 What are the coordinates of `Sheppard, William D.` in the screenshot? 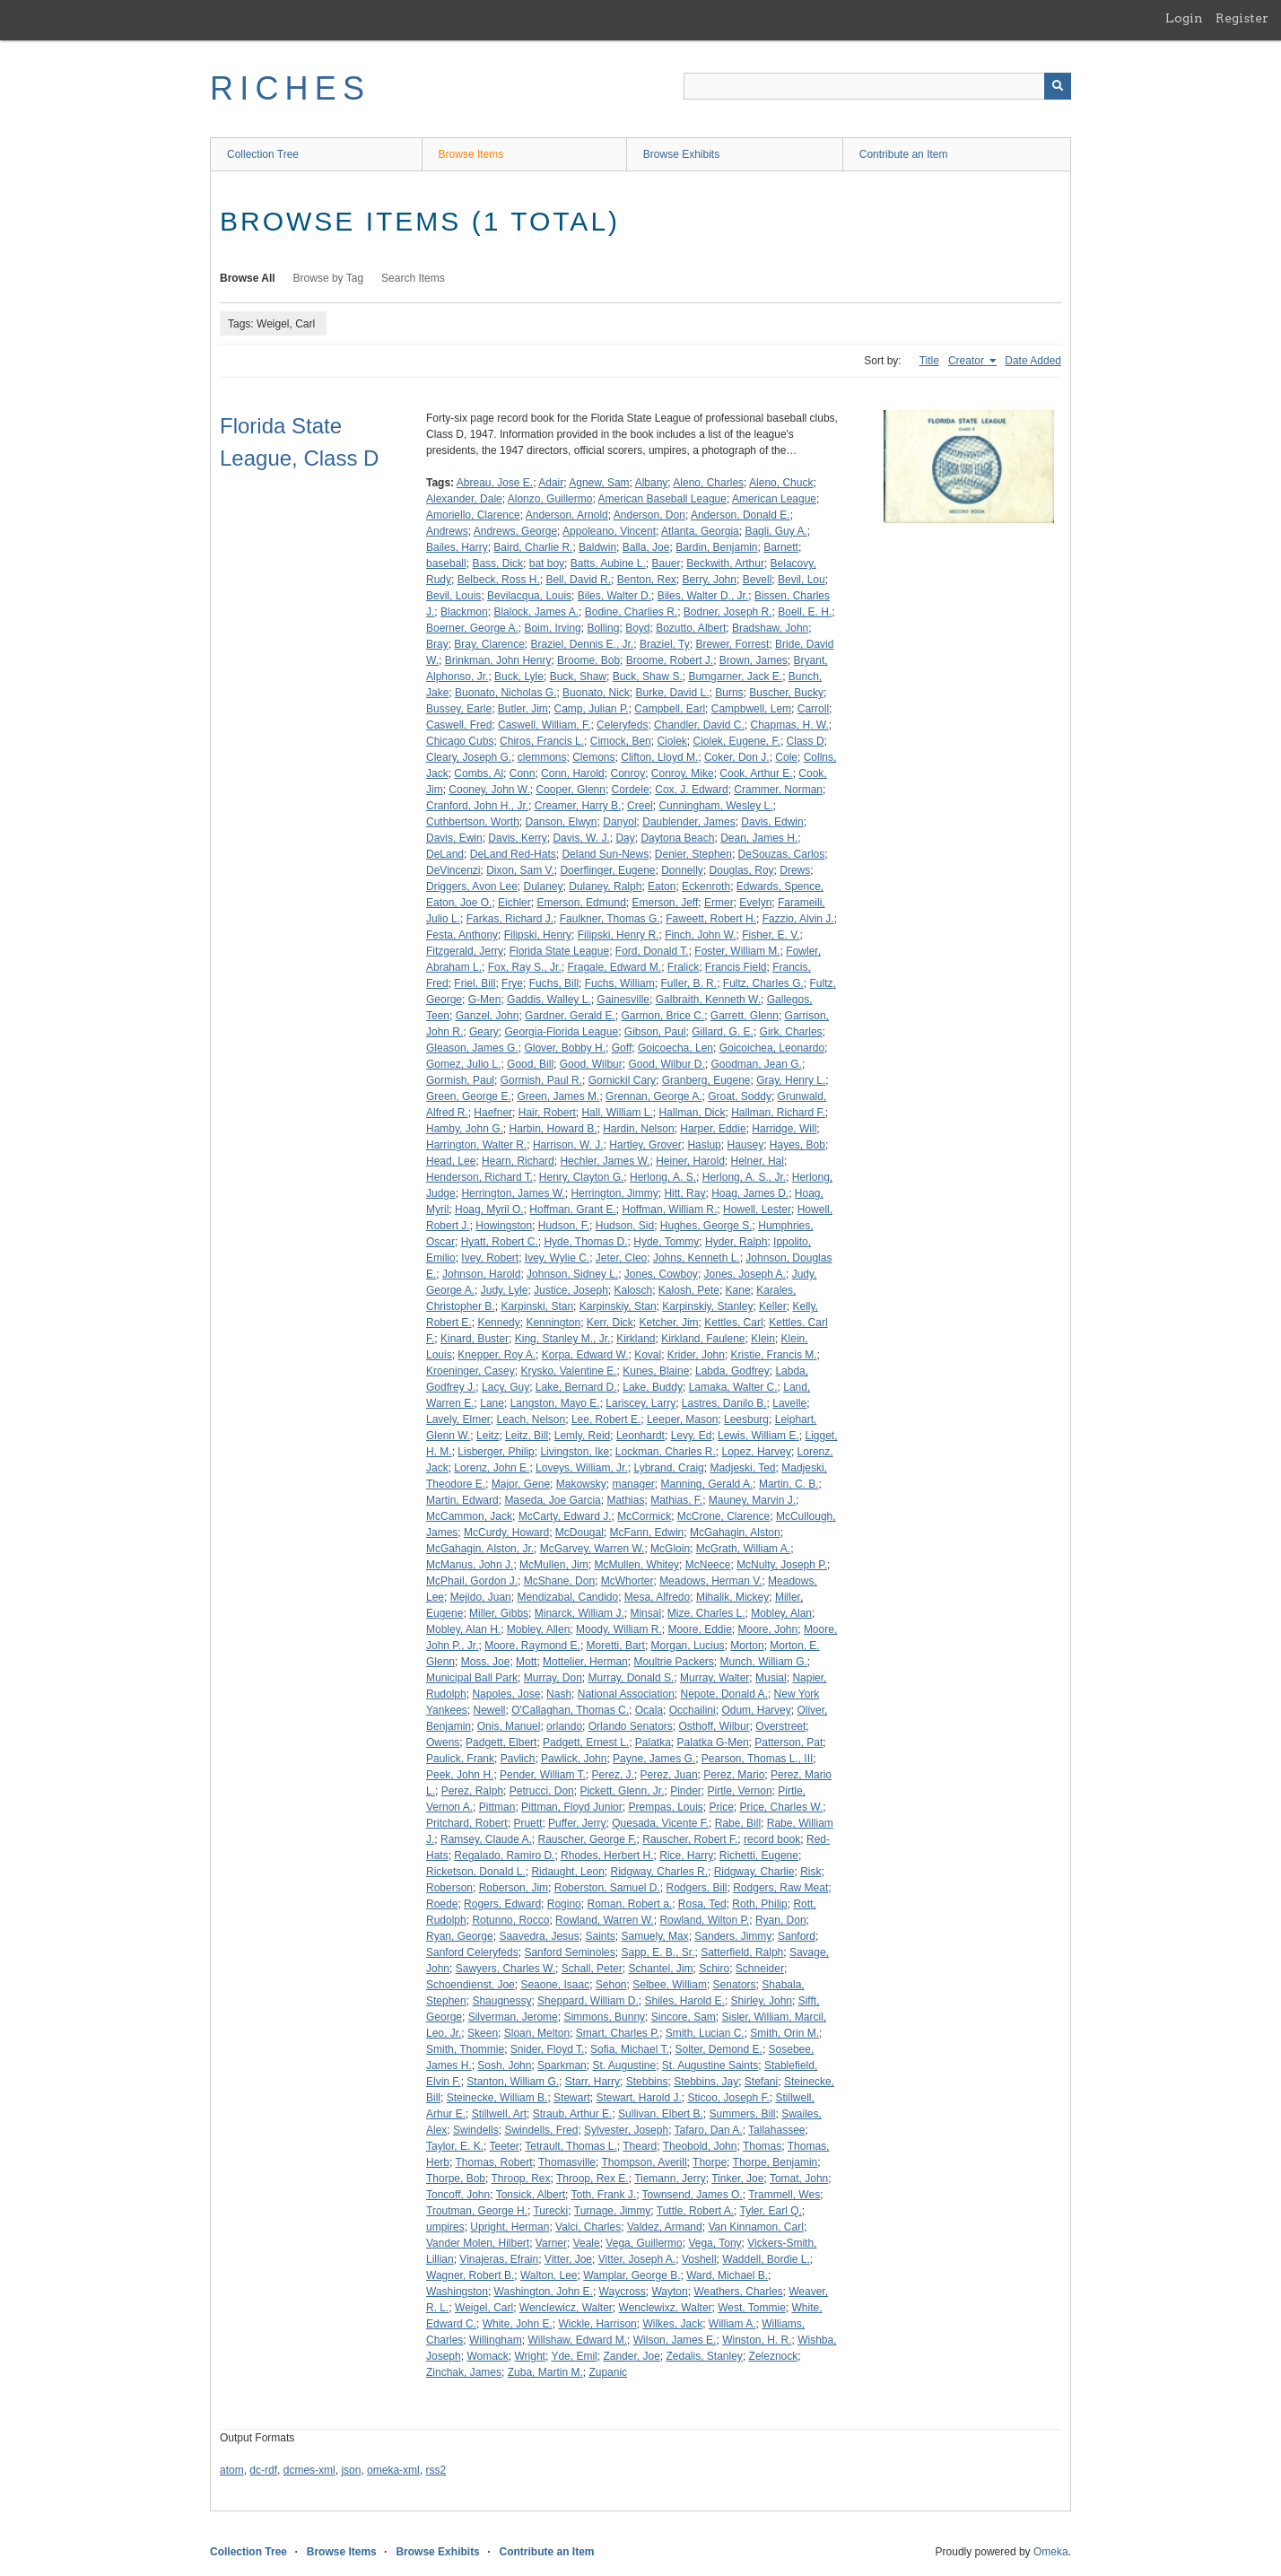 It's located at (588, 2001).